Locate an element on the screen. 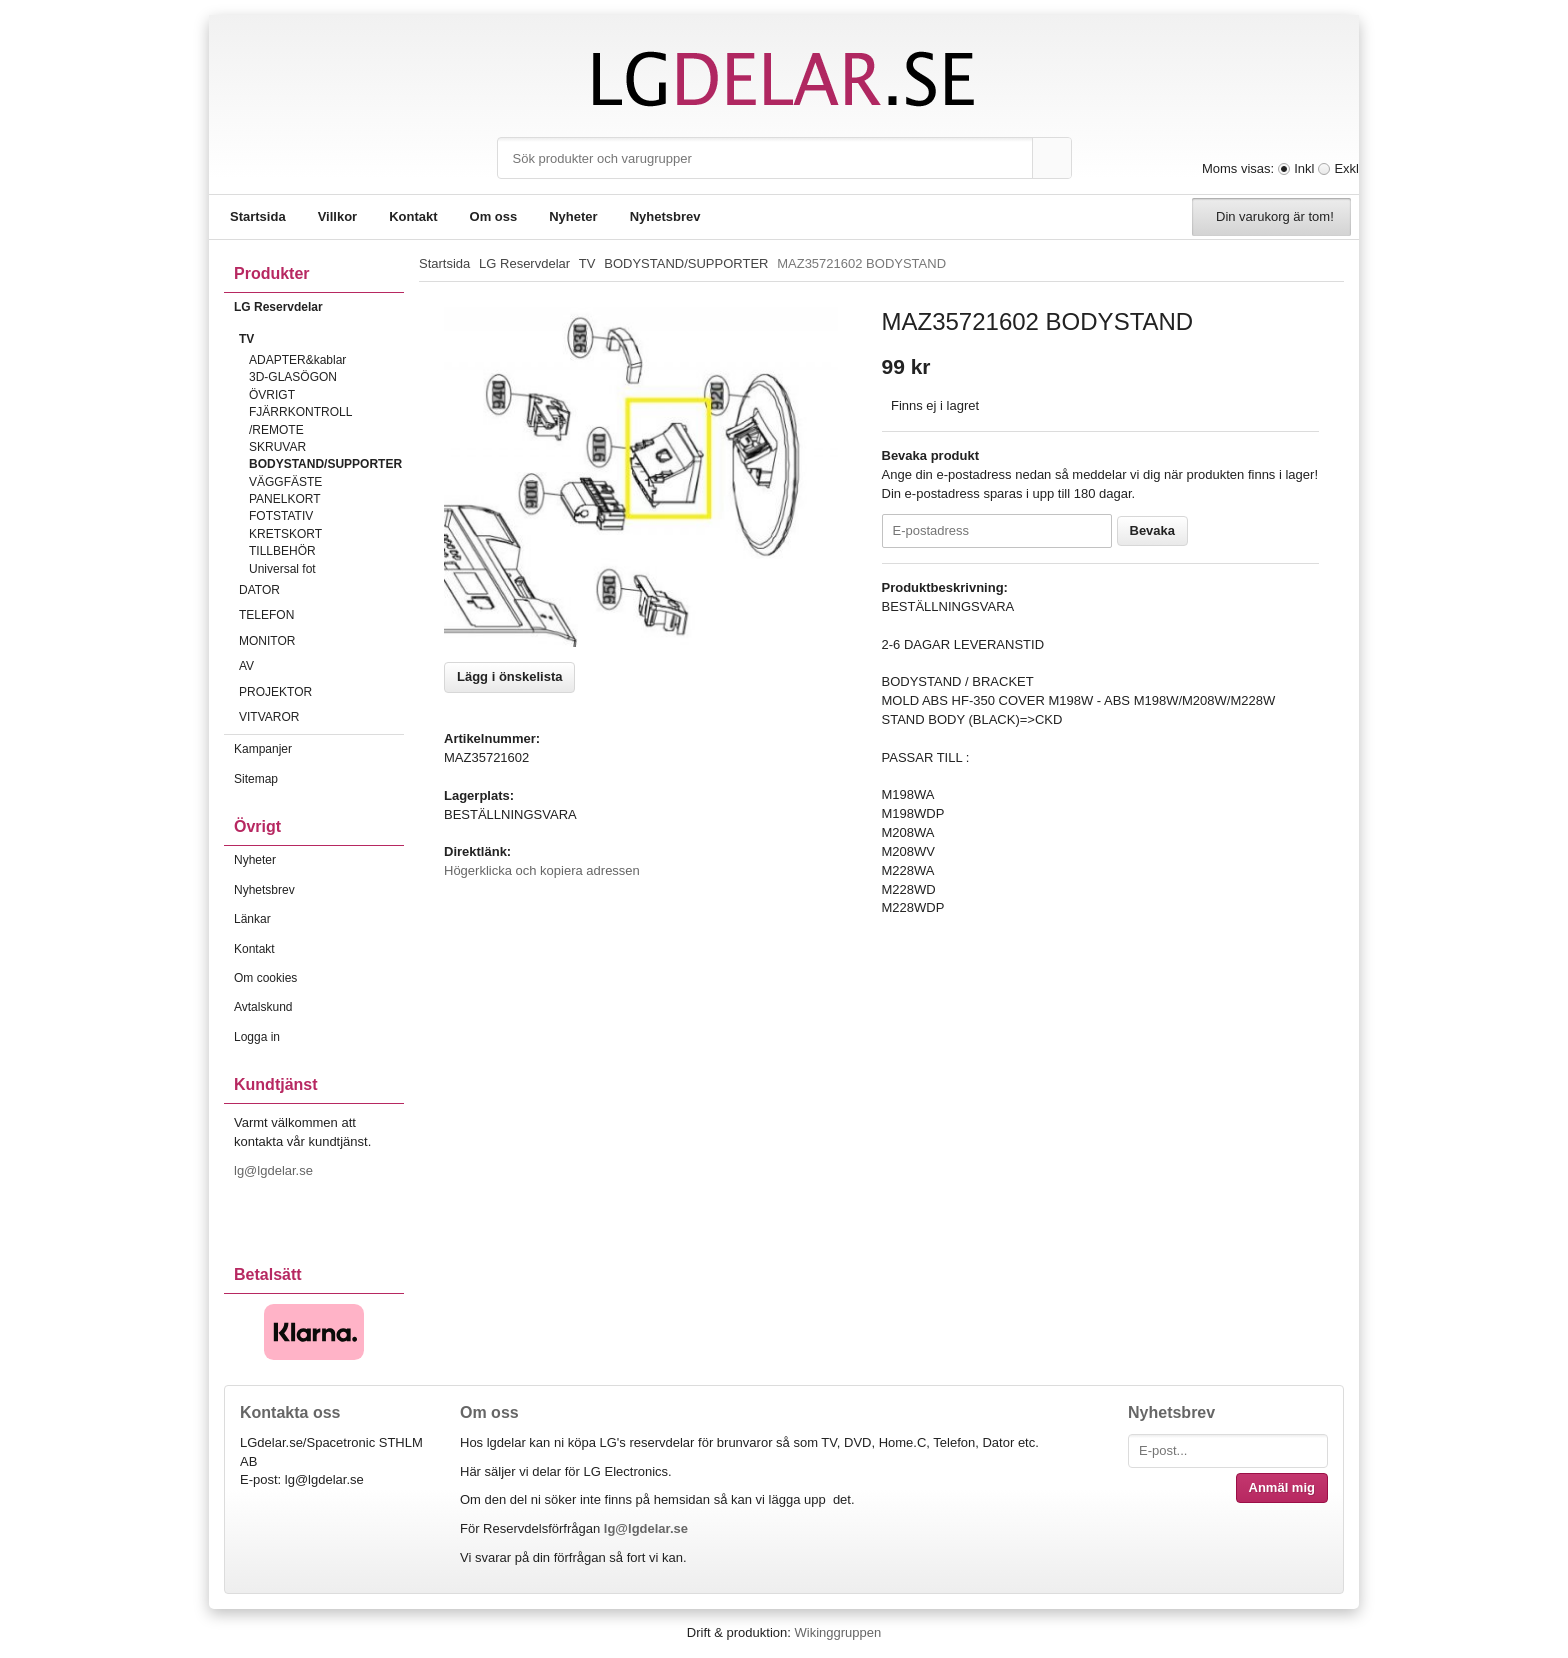 This screenshot has width=1568, height=1658. Startsida is located at coordinates (258, 216).